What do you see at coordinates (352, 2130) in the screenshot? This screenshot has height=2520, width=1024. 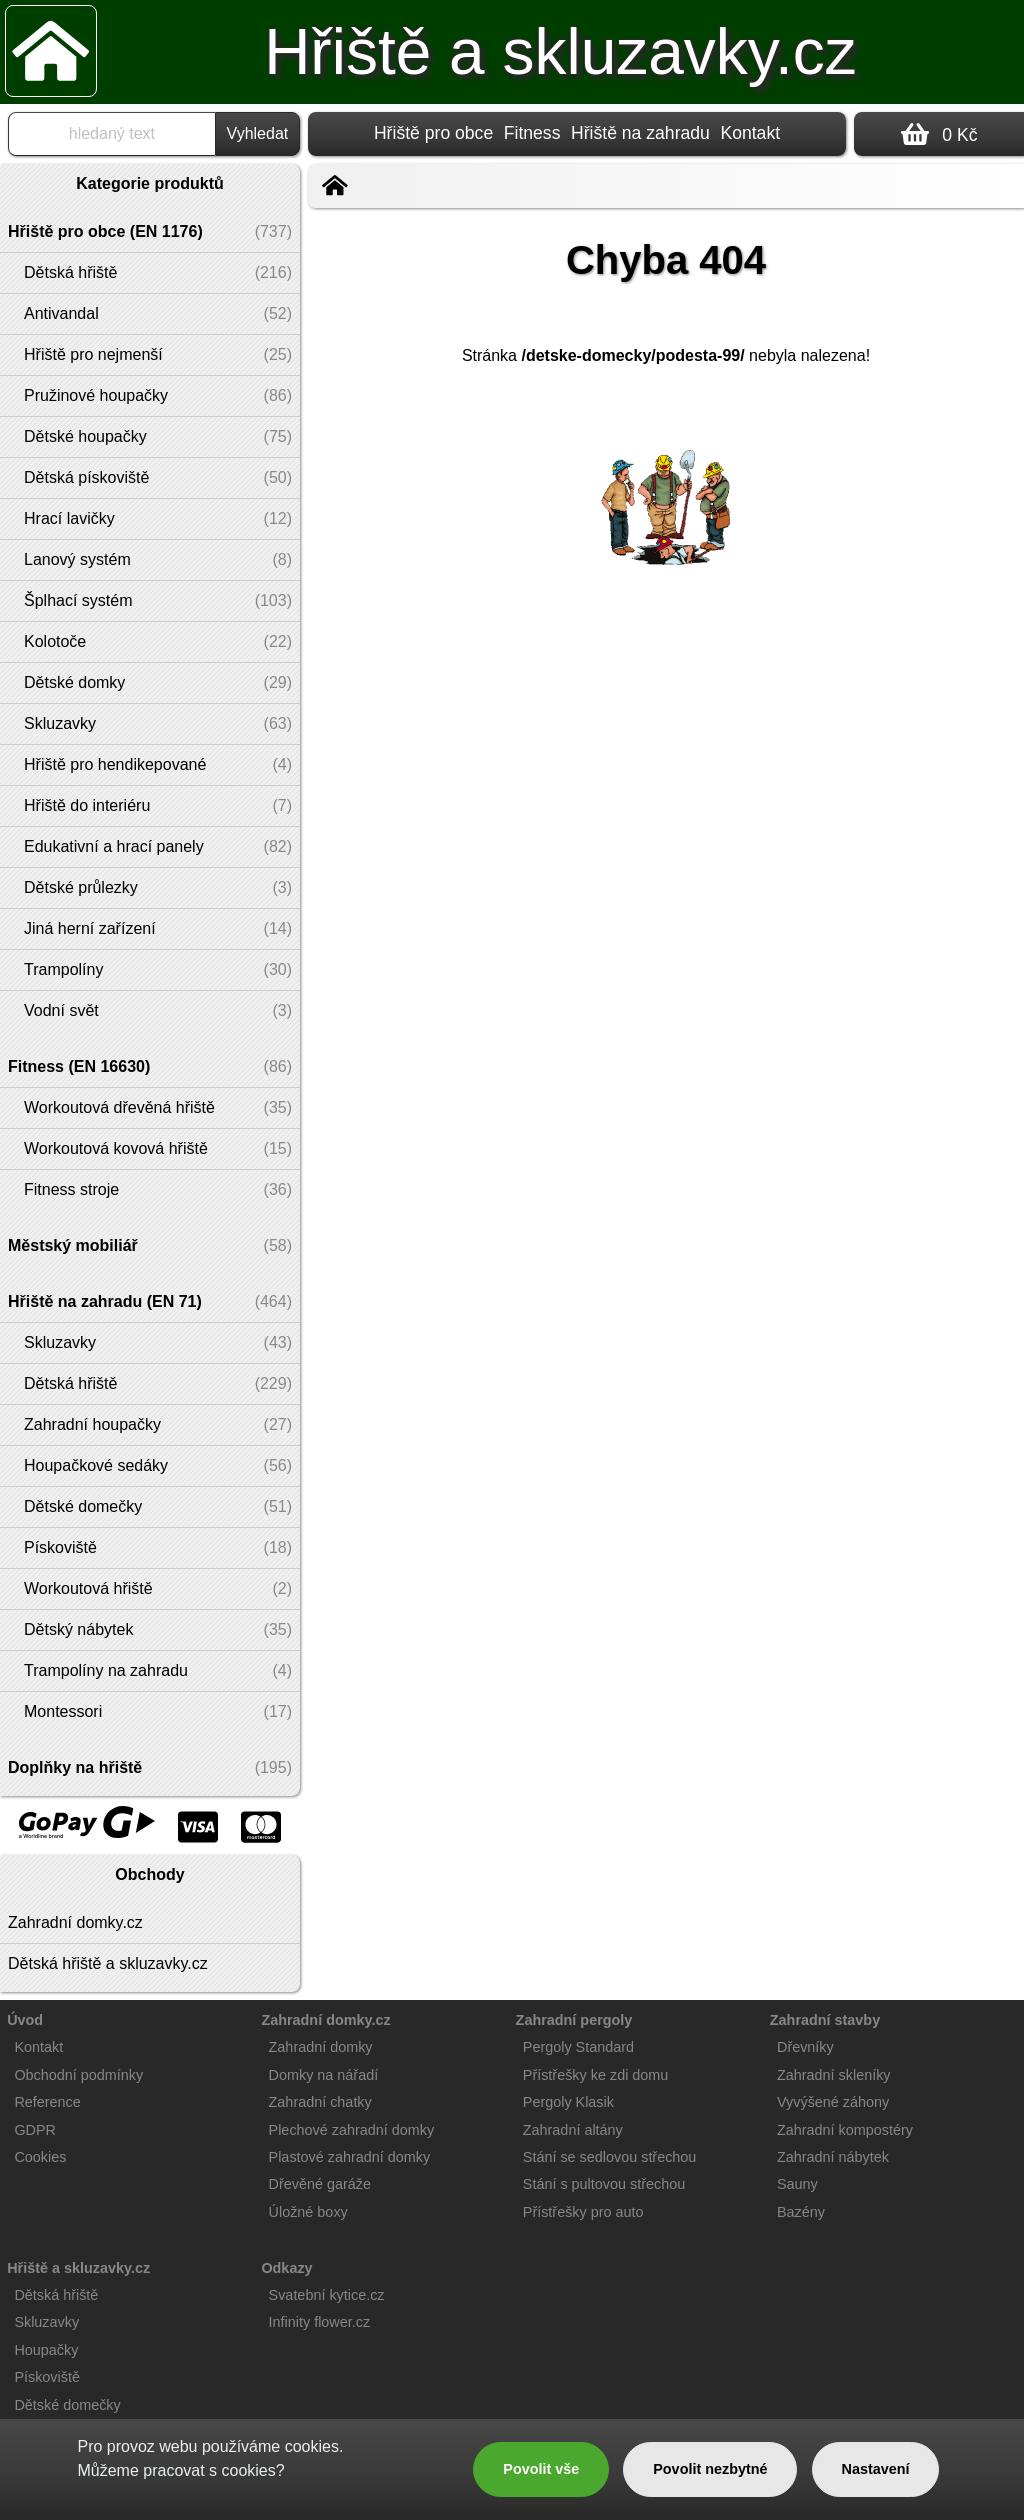 I see `Plechové zahradní domky` at bounding box center [352, 2130].